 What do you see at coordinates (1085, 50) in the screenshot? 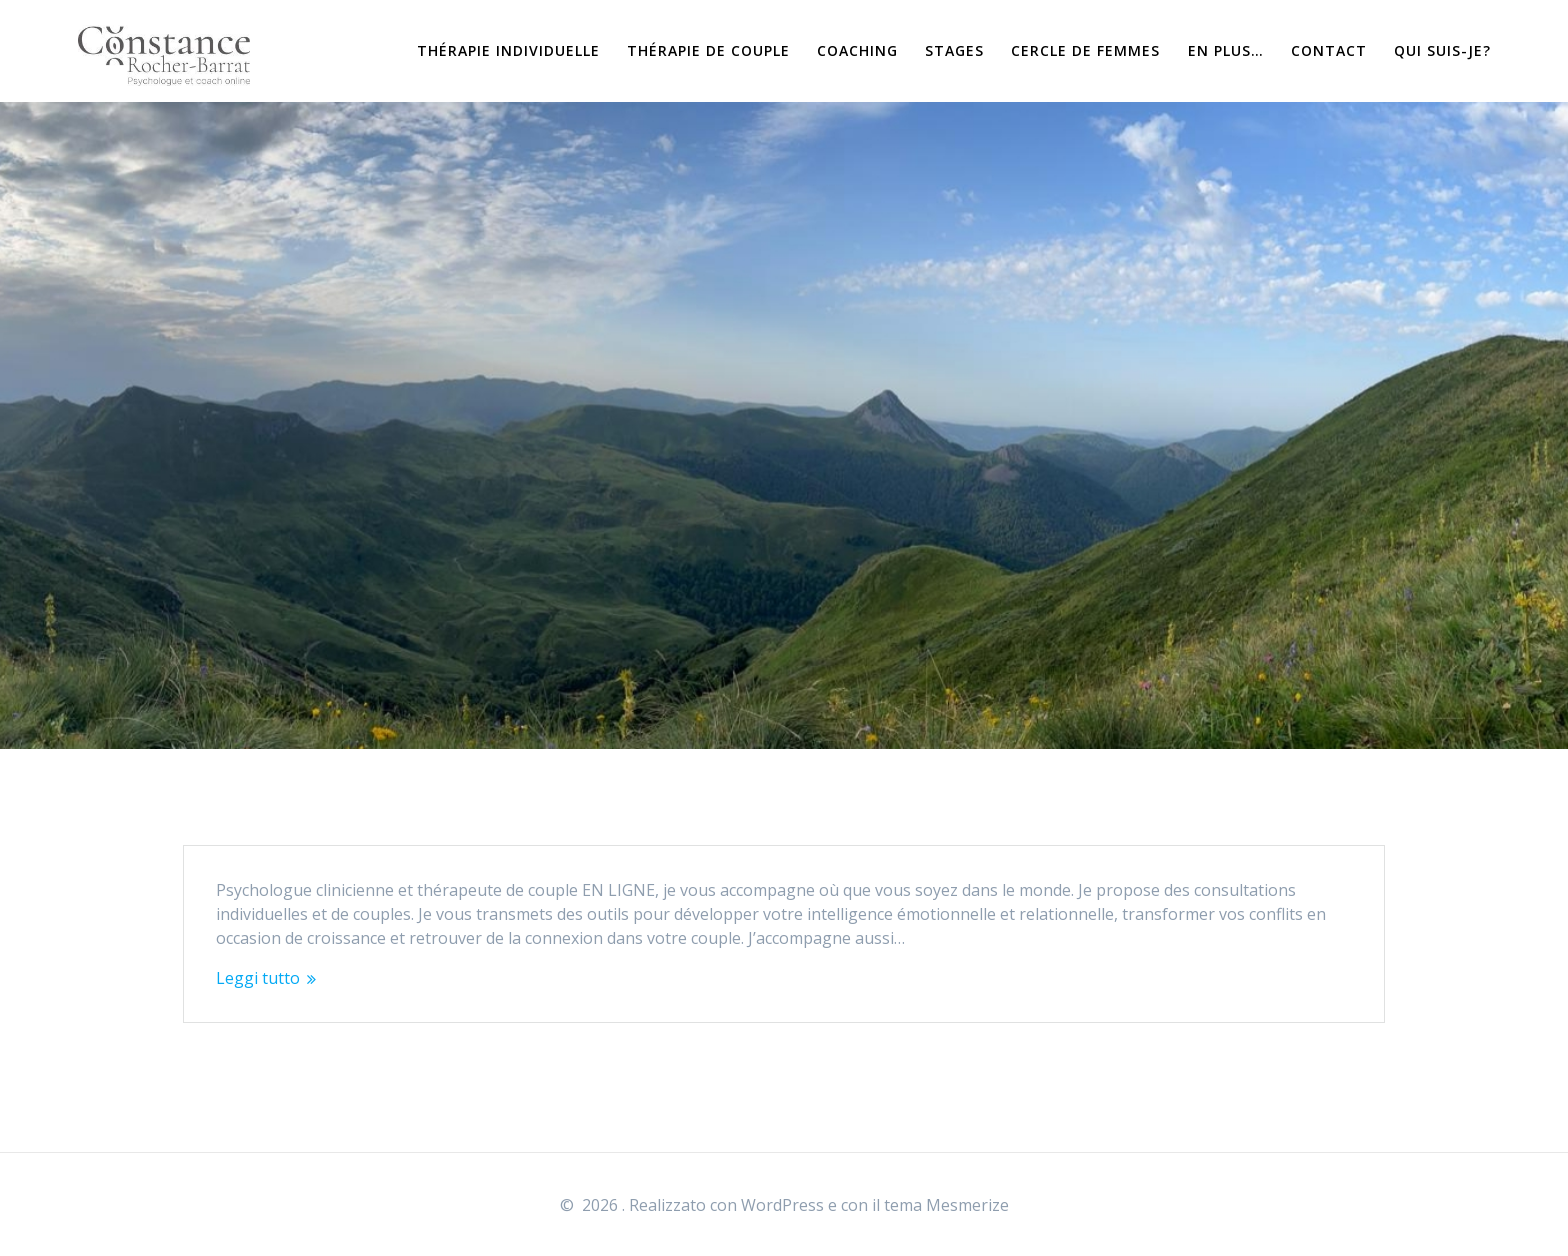
I see `Cercle de femmes` at bounding box center [1085, 50].